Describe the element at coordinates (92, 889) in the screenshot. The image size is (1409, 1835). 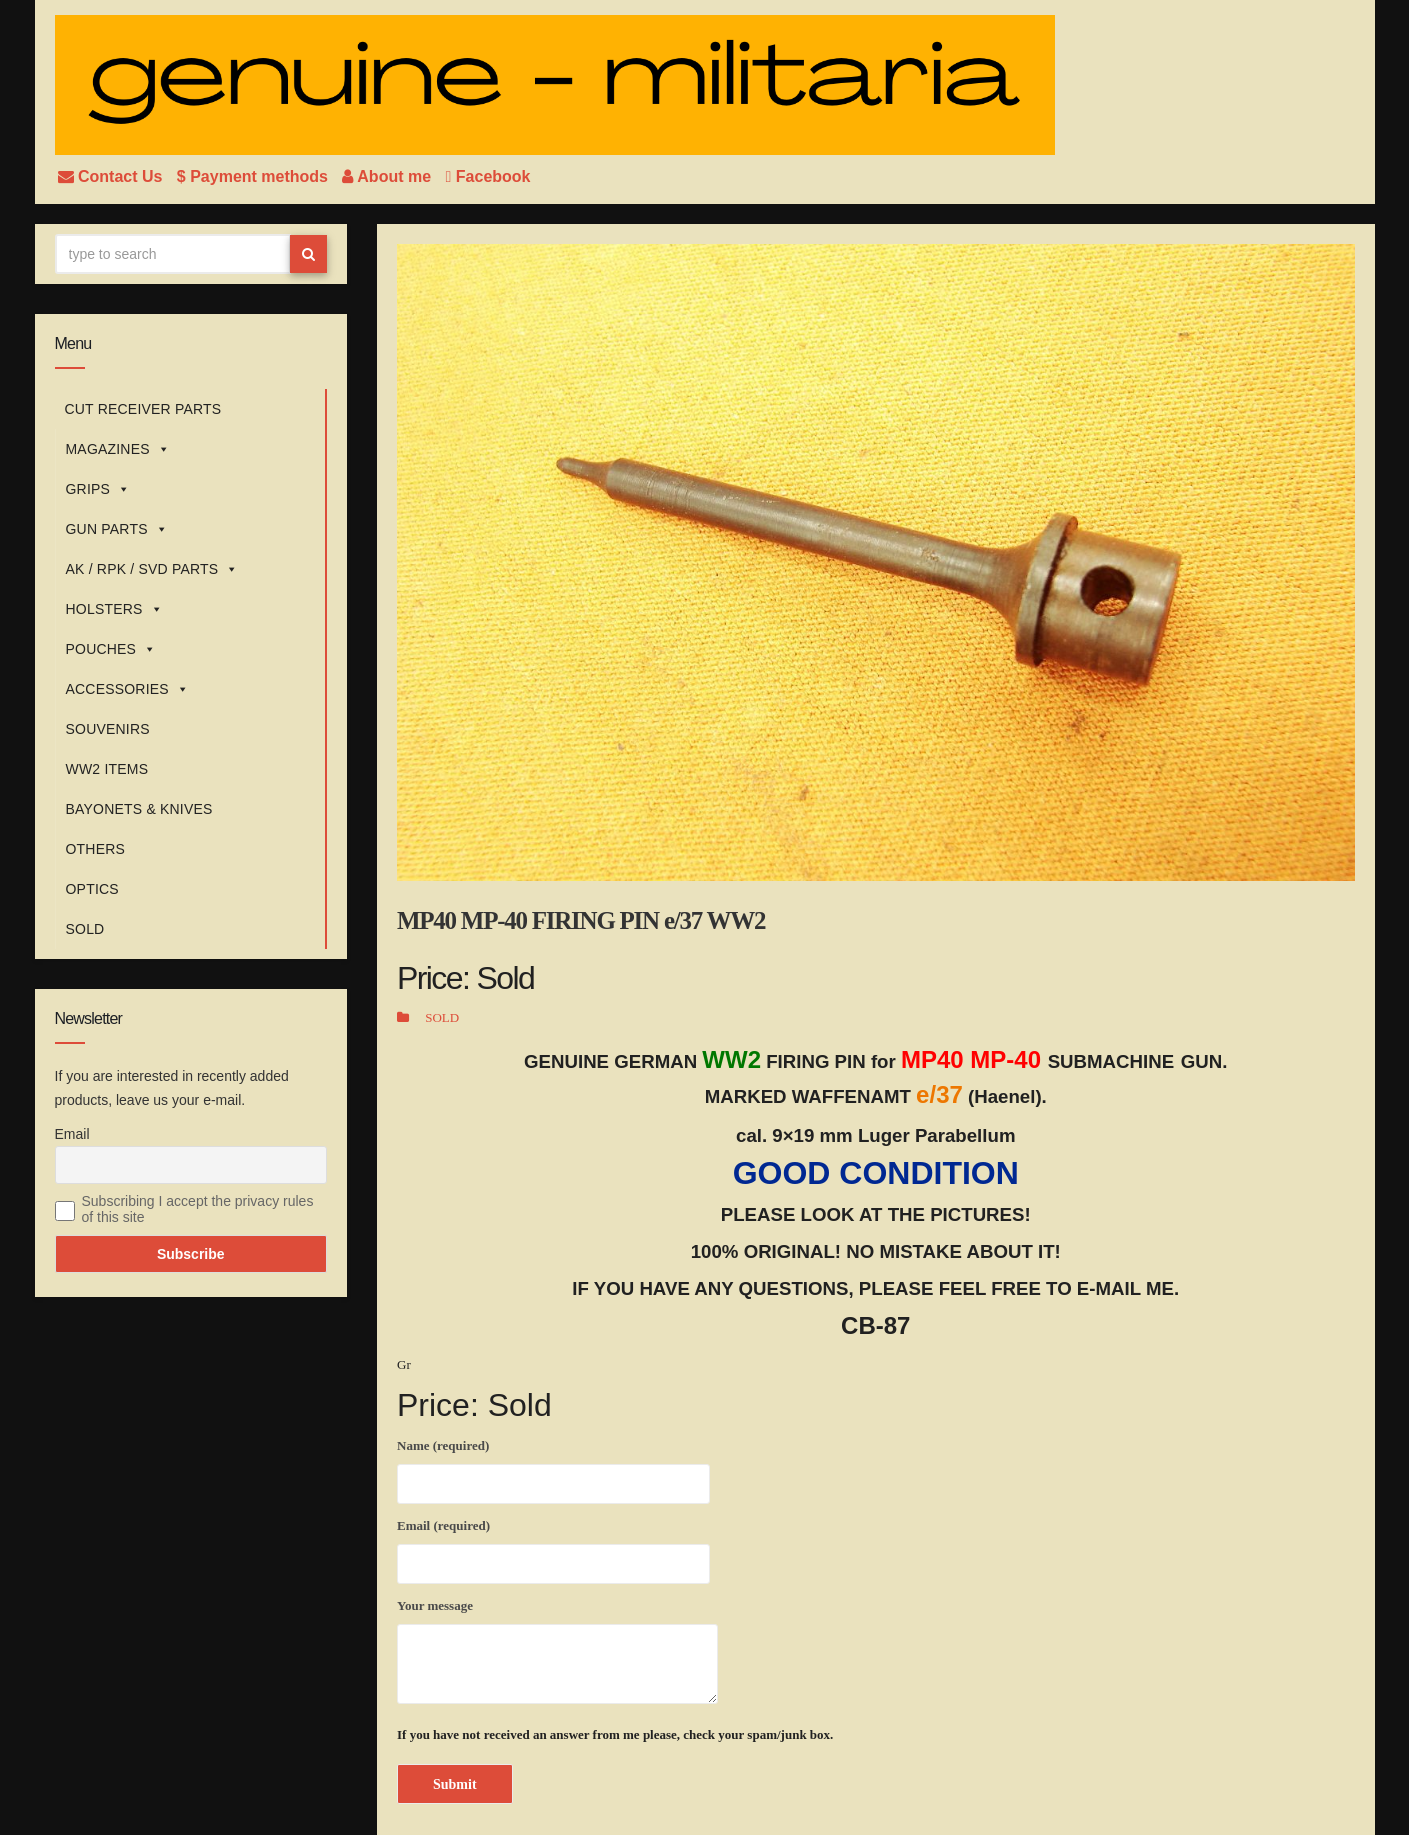
I see `OPTICS` at that location.